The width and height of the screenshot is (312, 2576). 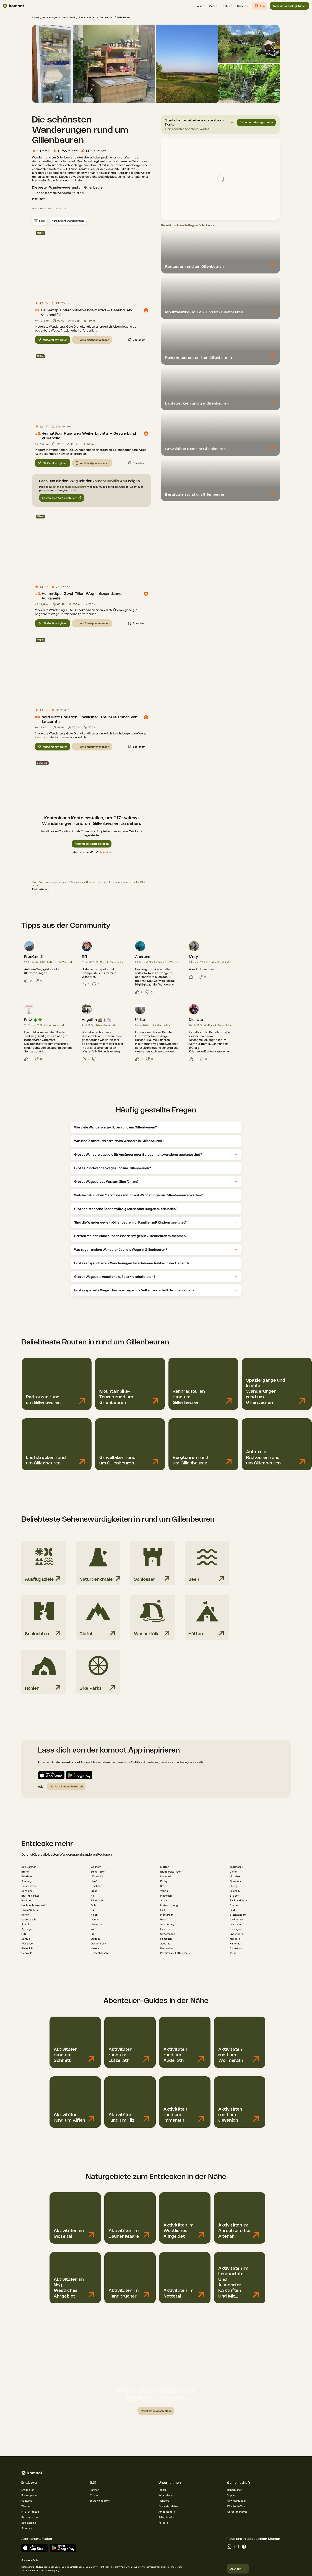 What do you see at coordinates (28, 1919) in the screenshot?
I see `Kaisersesch` at bounding box center [28, 1919].